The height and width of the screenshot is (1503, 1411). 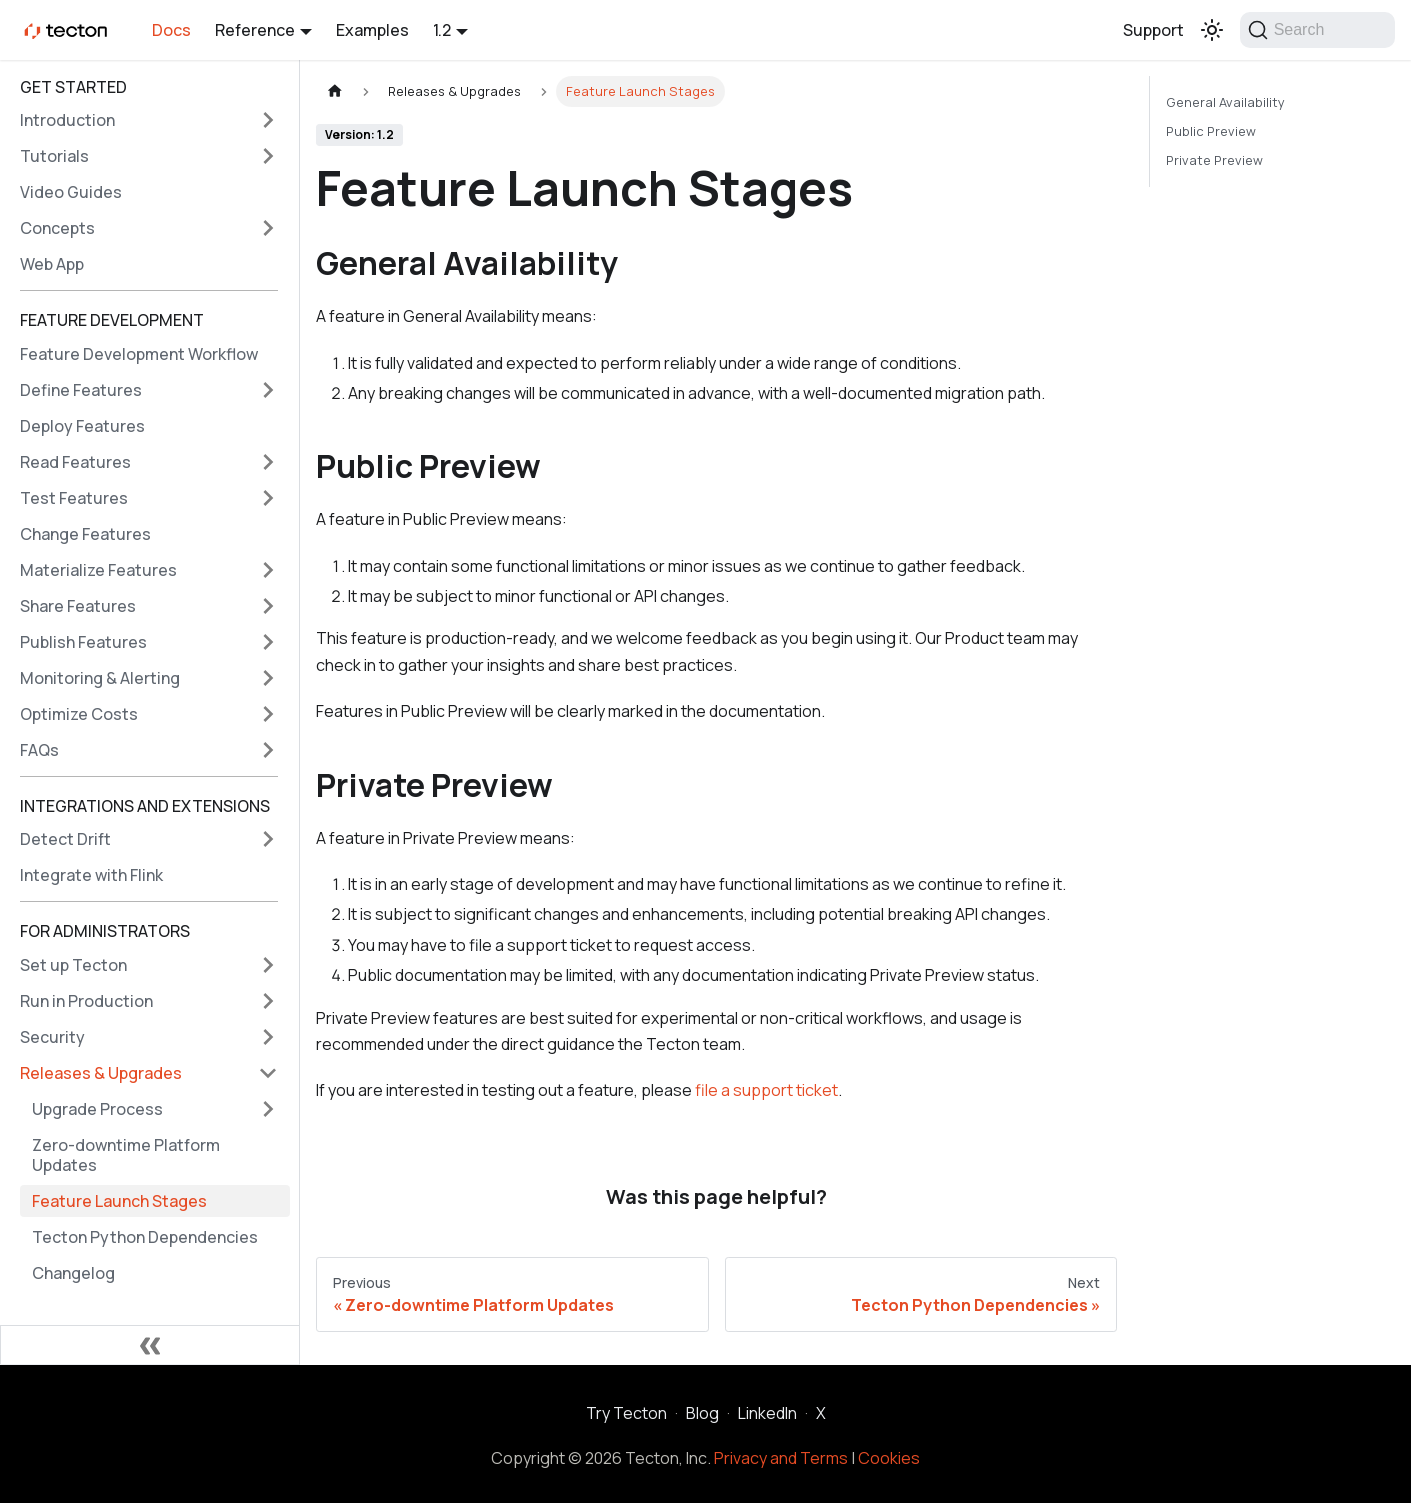 What do you see at coordinates (78, 606) in the screenshot?
I see `Share Features` at bounding box center [78, 606].